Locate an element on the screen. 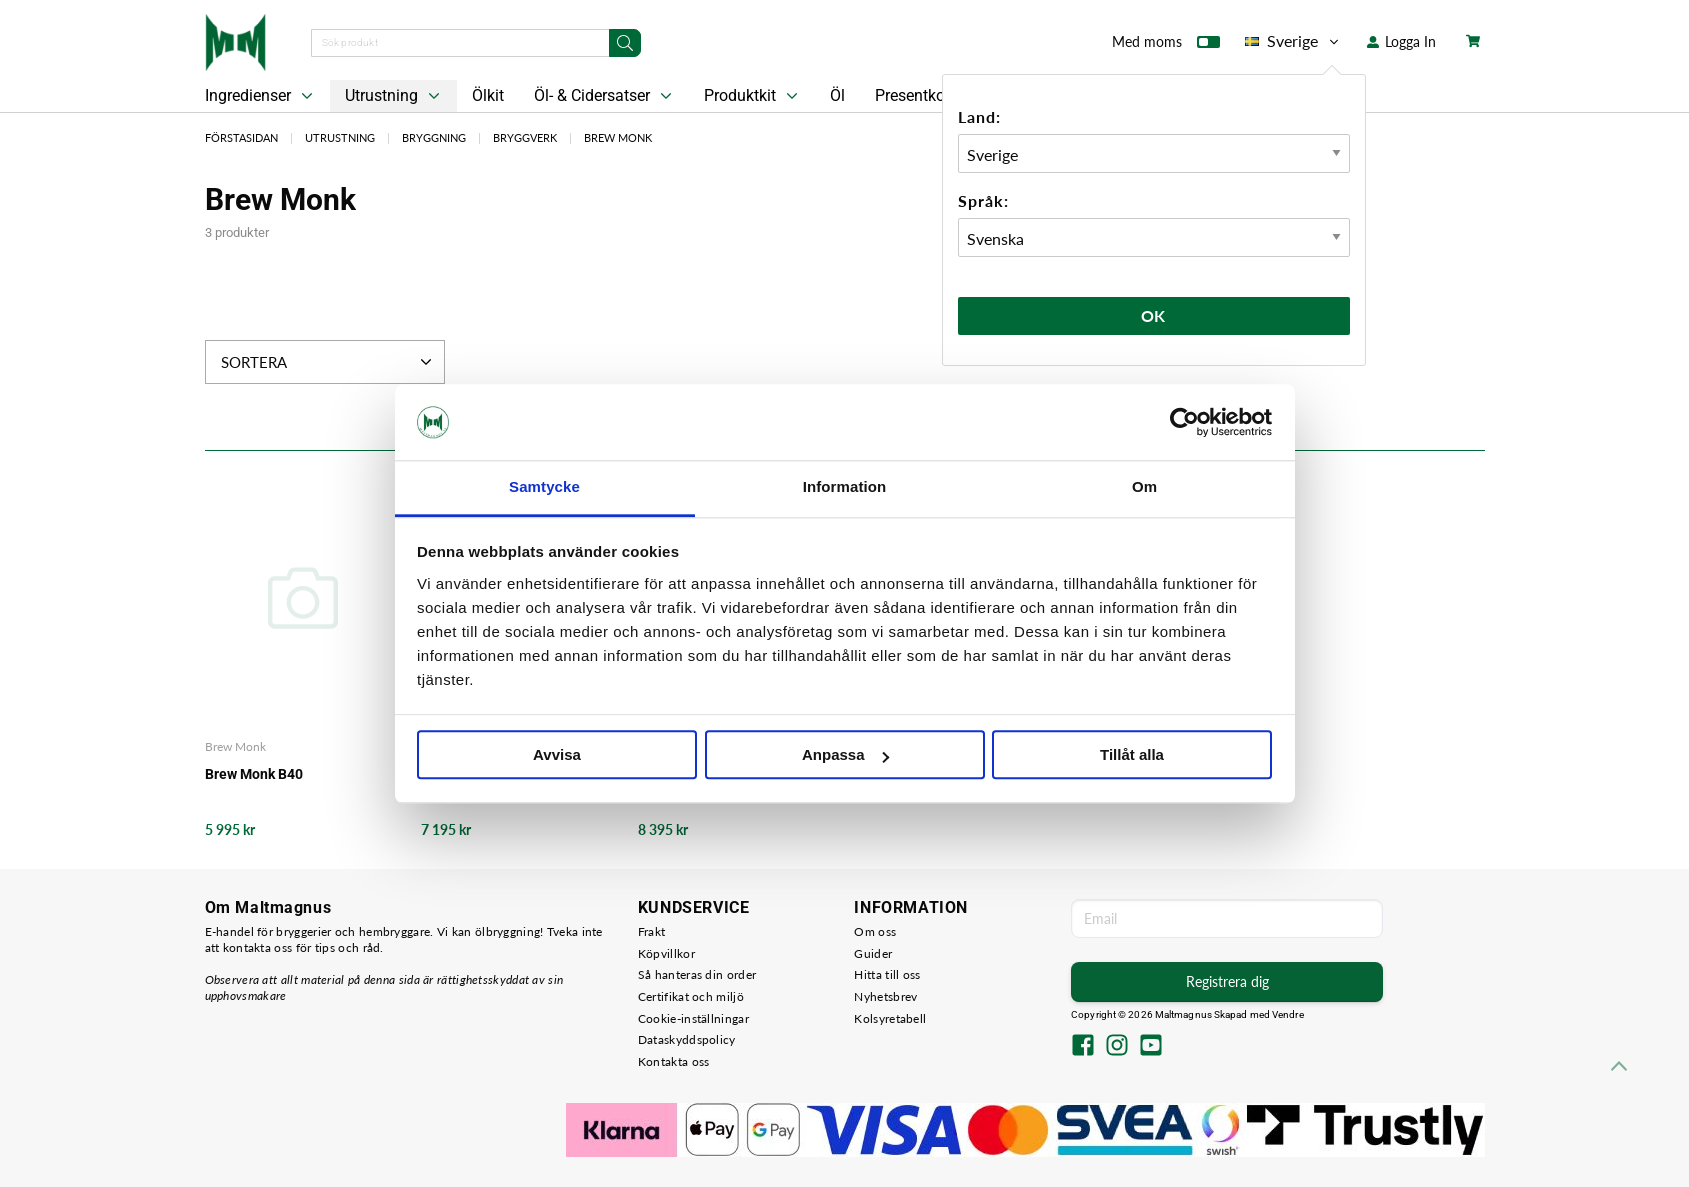  Bryggning is located at coordinates (434, 137).